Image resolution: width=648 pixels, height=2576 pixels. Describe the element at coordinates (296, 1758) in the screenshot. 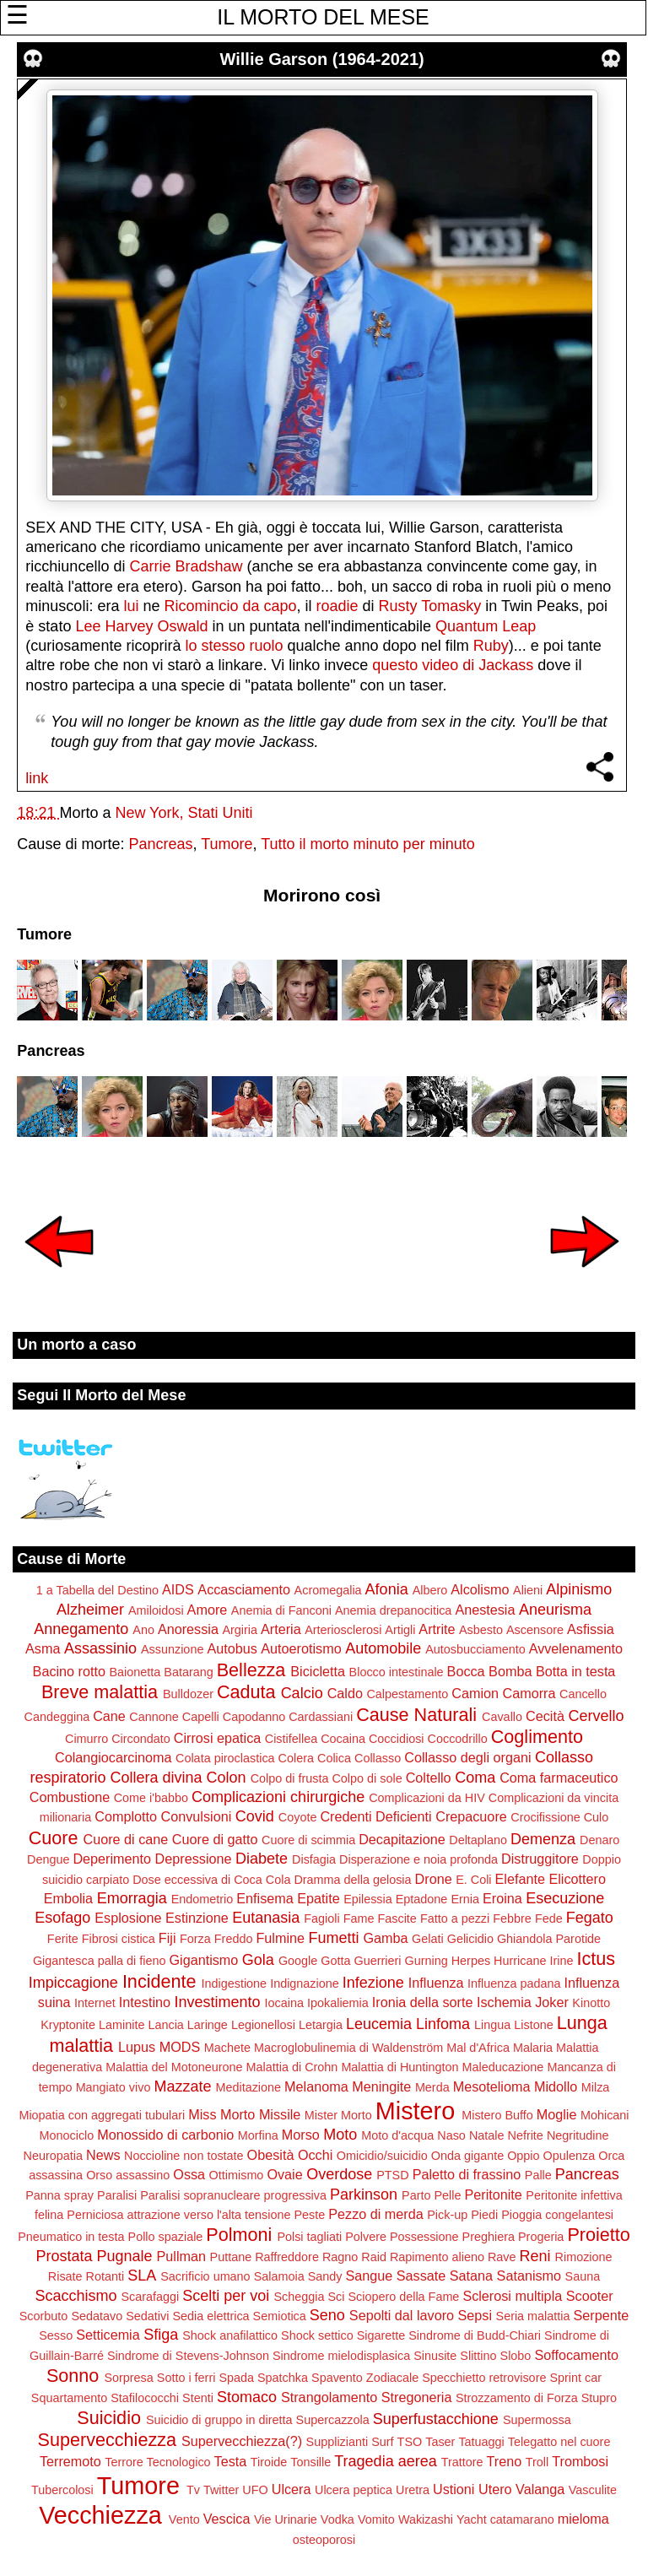

I see `Colera` at that location.